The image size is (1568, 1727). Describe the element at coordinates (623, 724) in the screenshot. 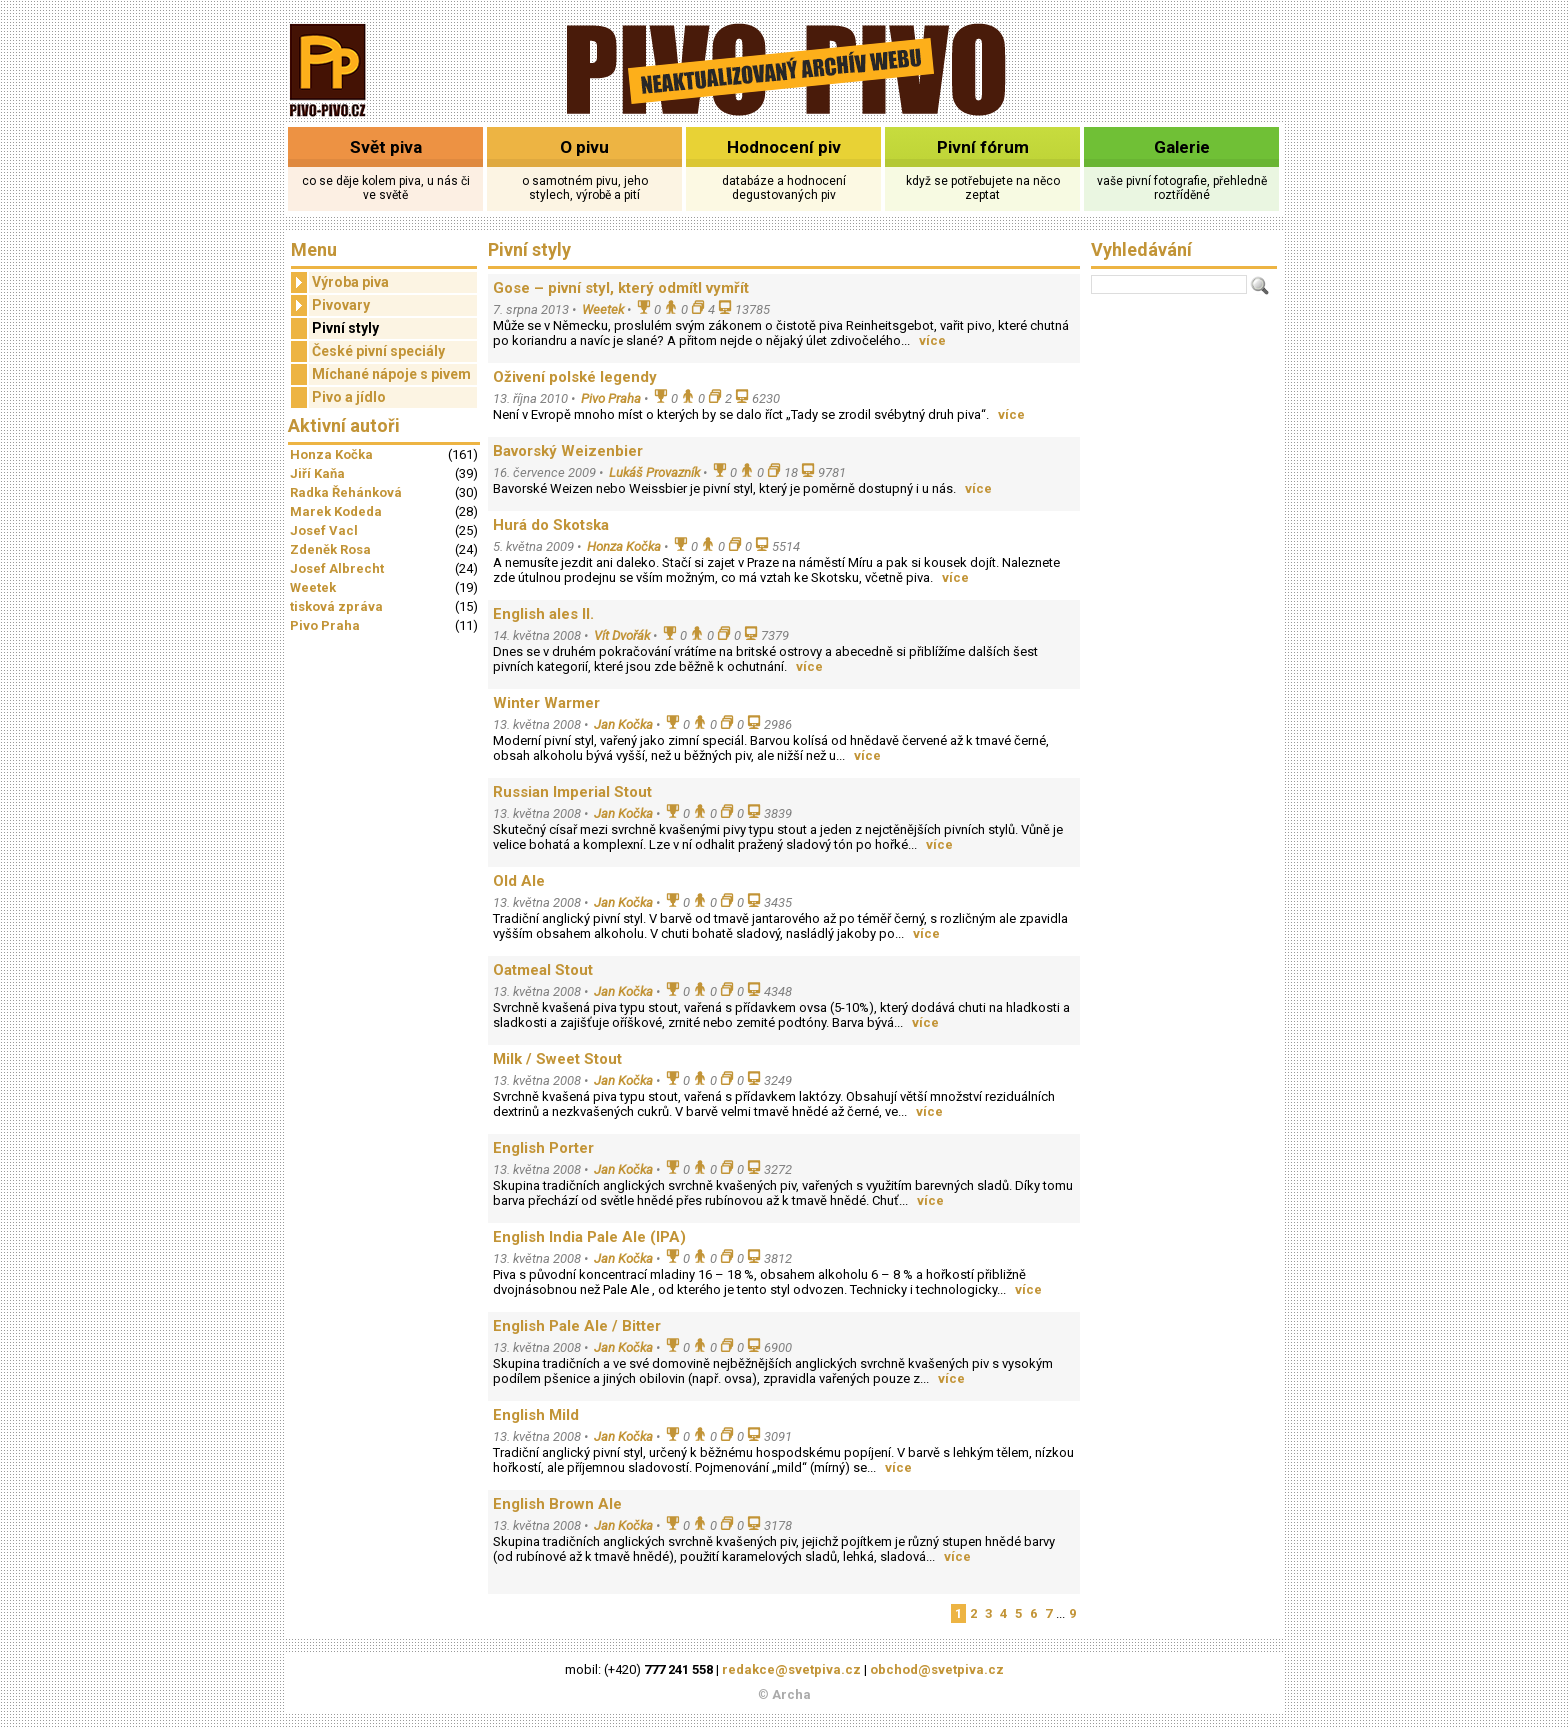

I see `Jan Kočka` at that location.